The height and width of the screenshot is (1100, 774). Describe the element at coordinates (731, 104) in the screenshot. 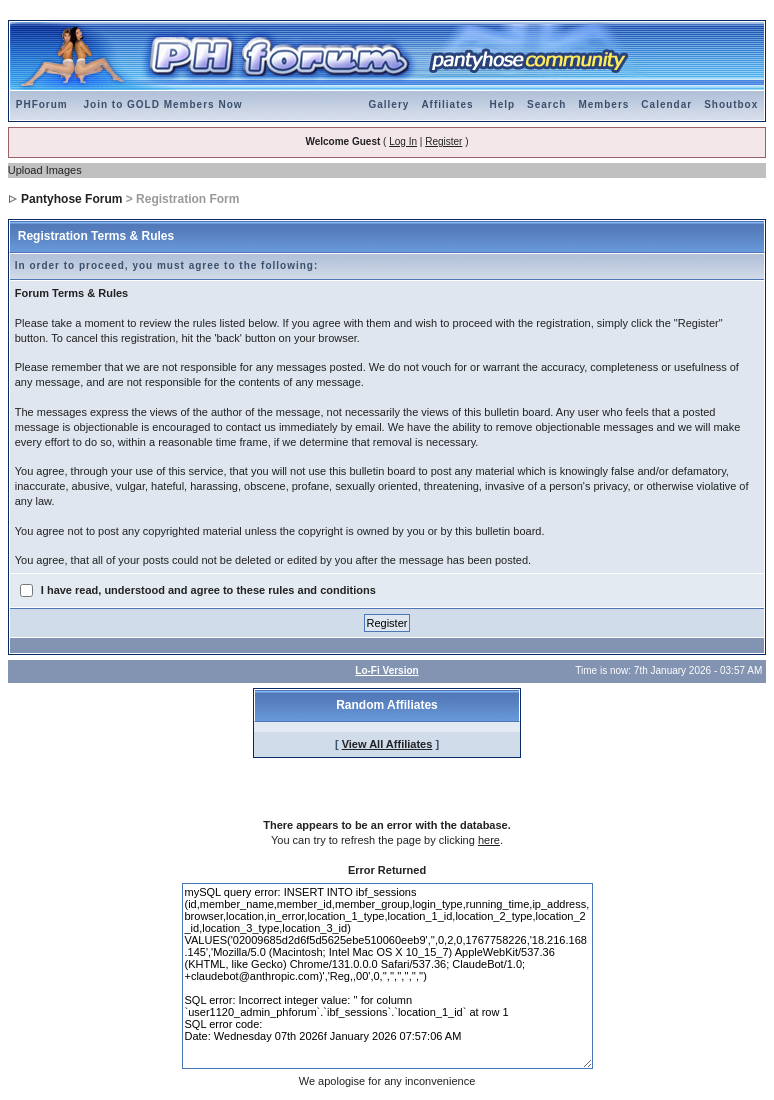

I see `Shoutbox` at that location.